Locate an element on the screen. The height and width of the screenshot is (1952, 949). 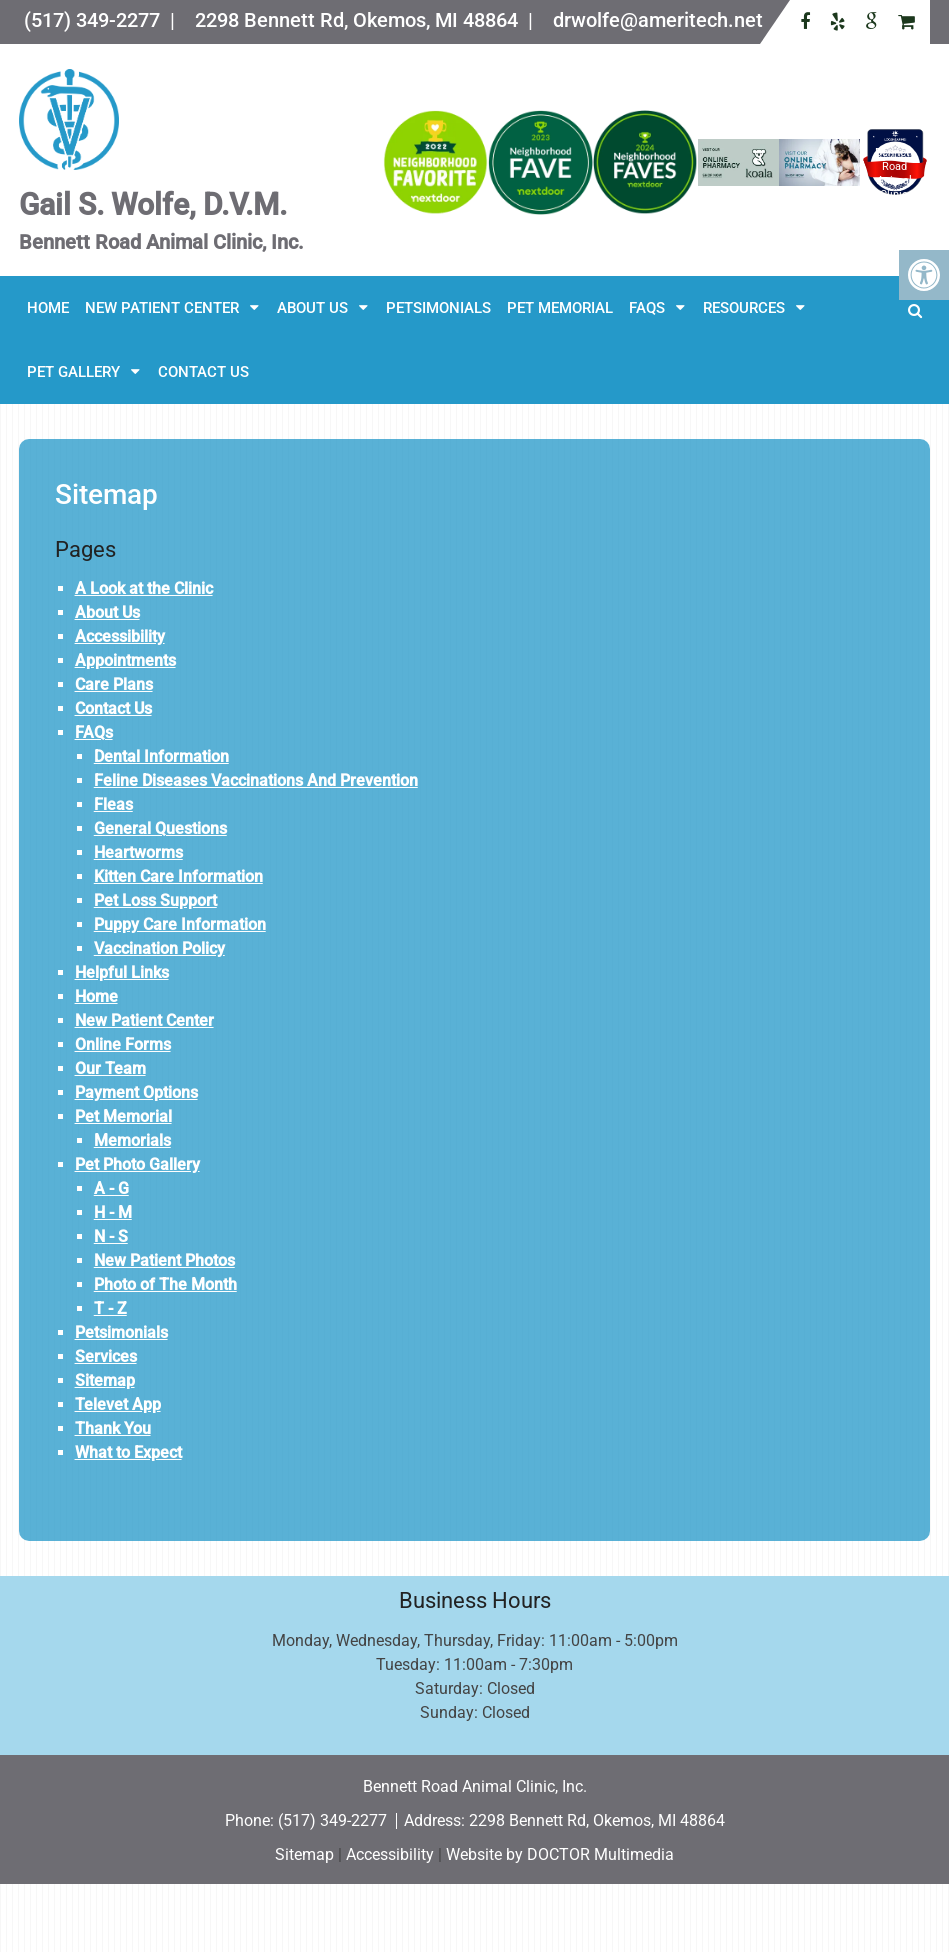
Services is located at coordinates (106, 1356).